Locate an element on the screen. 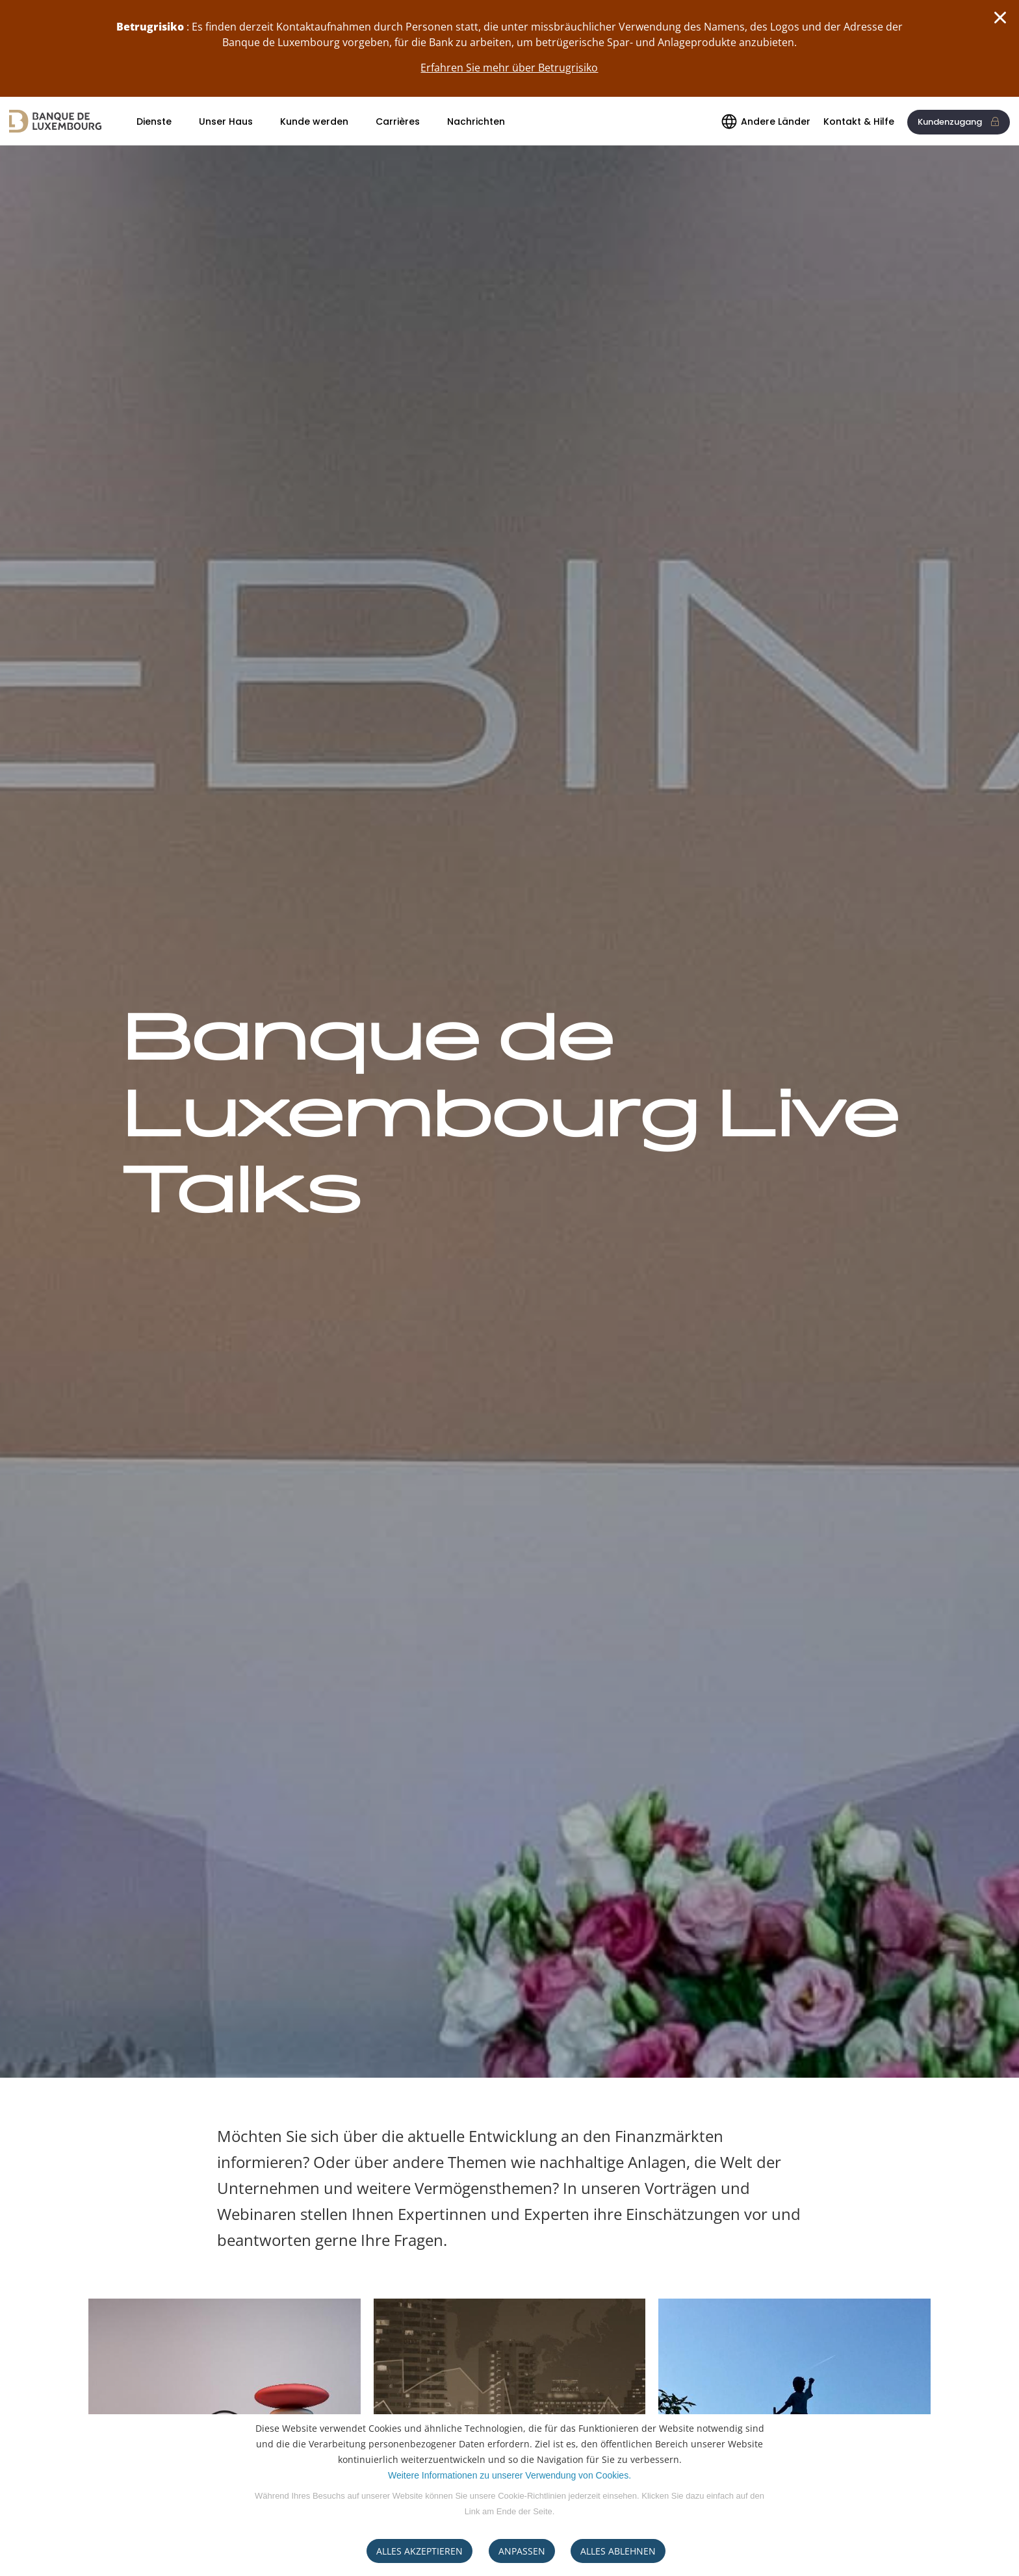 The height and width of the screenshot is (2576, 1019). Kunde werden is located at coordinates (314, 121).